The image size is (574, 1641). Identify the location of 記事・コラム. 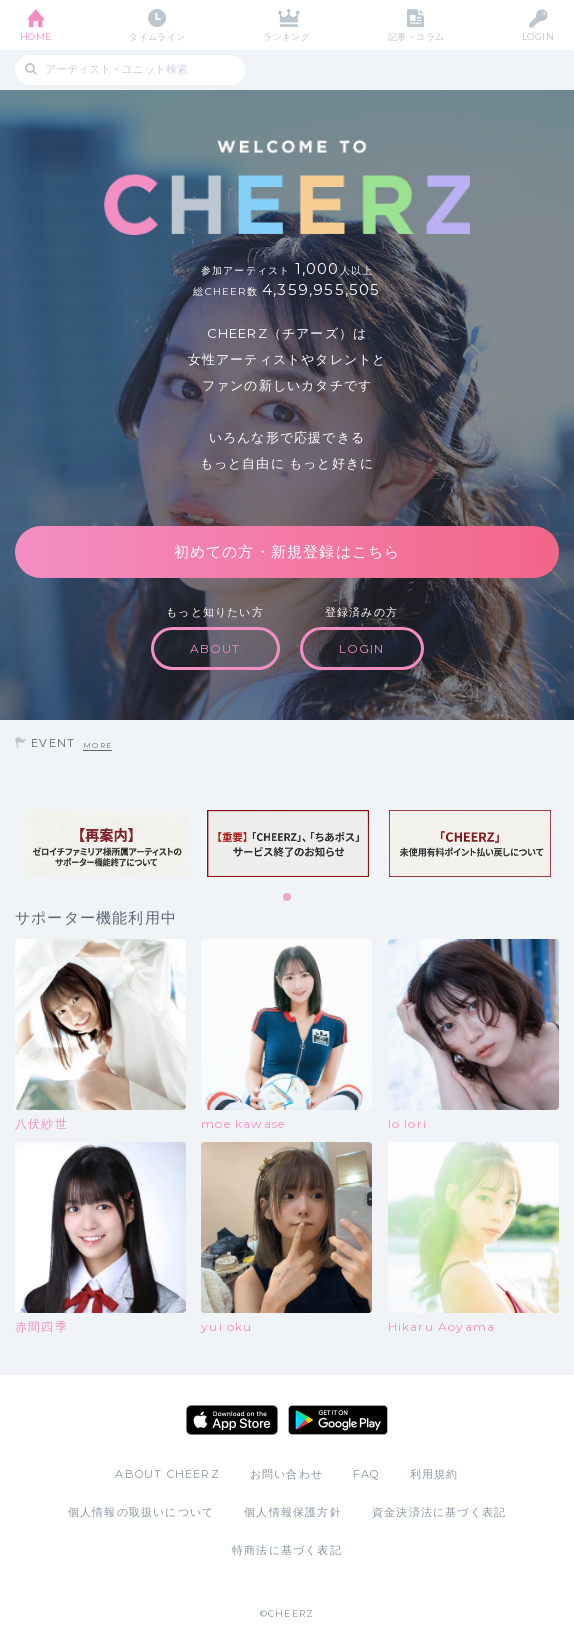
(416, 36).